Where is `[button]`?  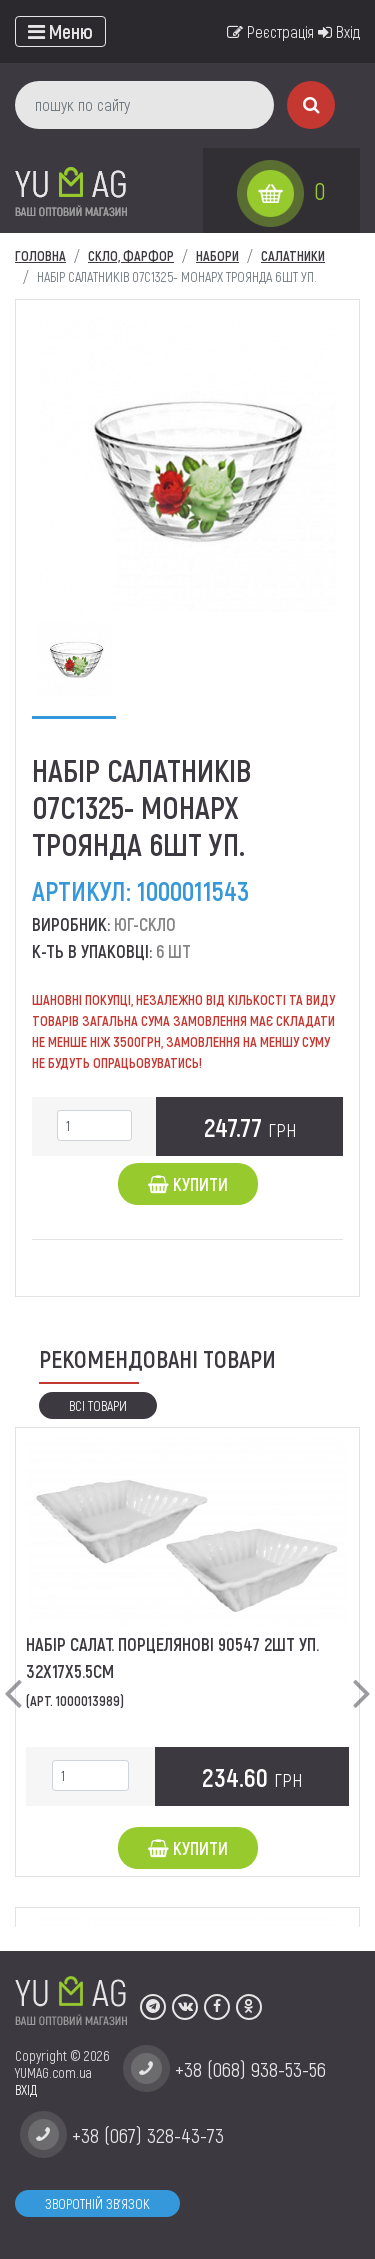
[button] is located at coordinates (13, 1677).